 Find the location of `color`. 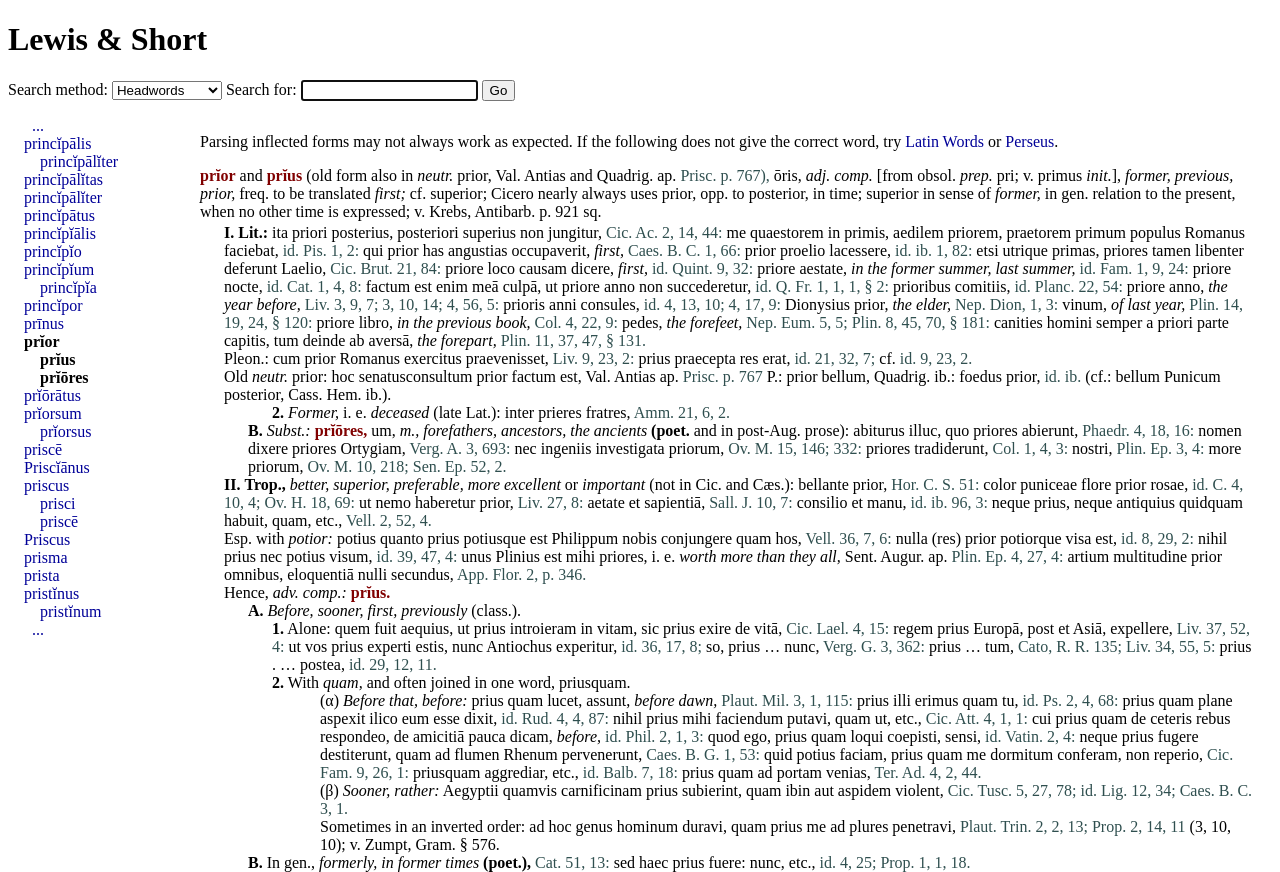

color is located at coordinates (999, 484).